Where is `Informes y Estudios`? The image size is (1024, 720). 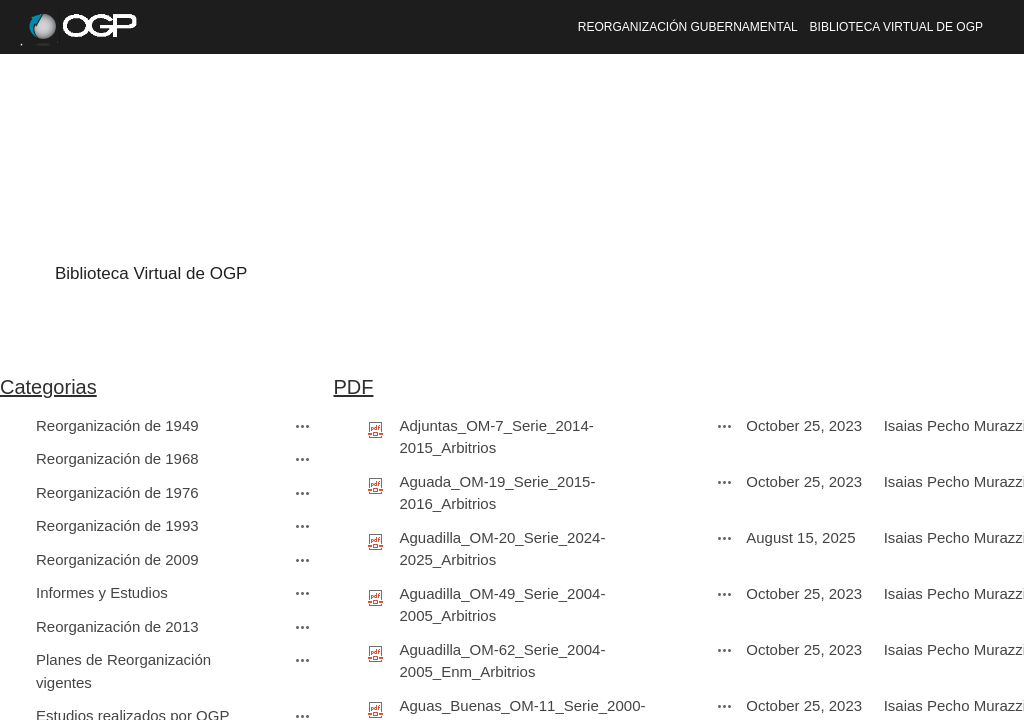
Informes y Estudios is located at coordinates (102, 592).